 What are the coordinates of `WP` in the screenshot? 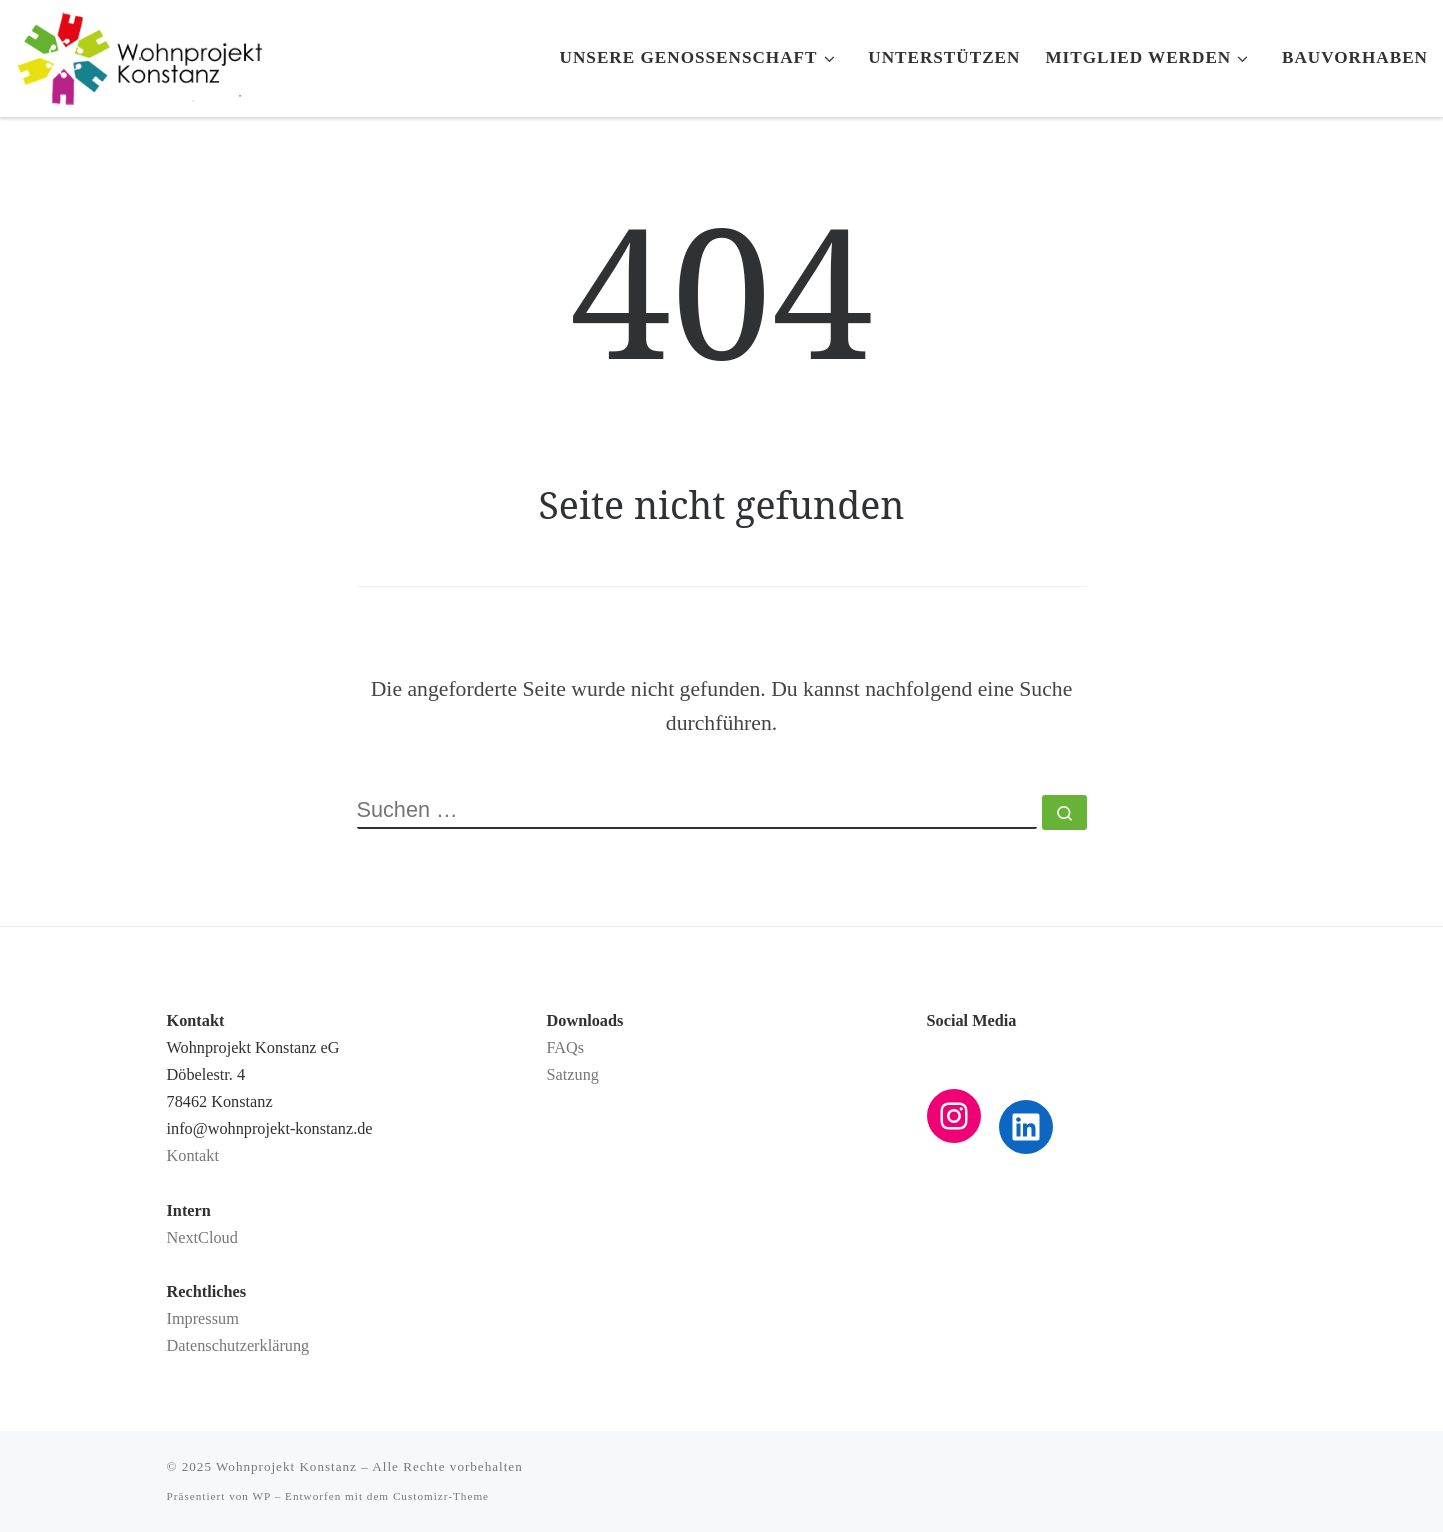 It's located at (262, 1496).